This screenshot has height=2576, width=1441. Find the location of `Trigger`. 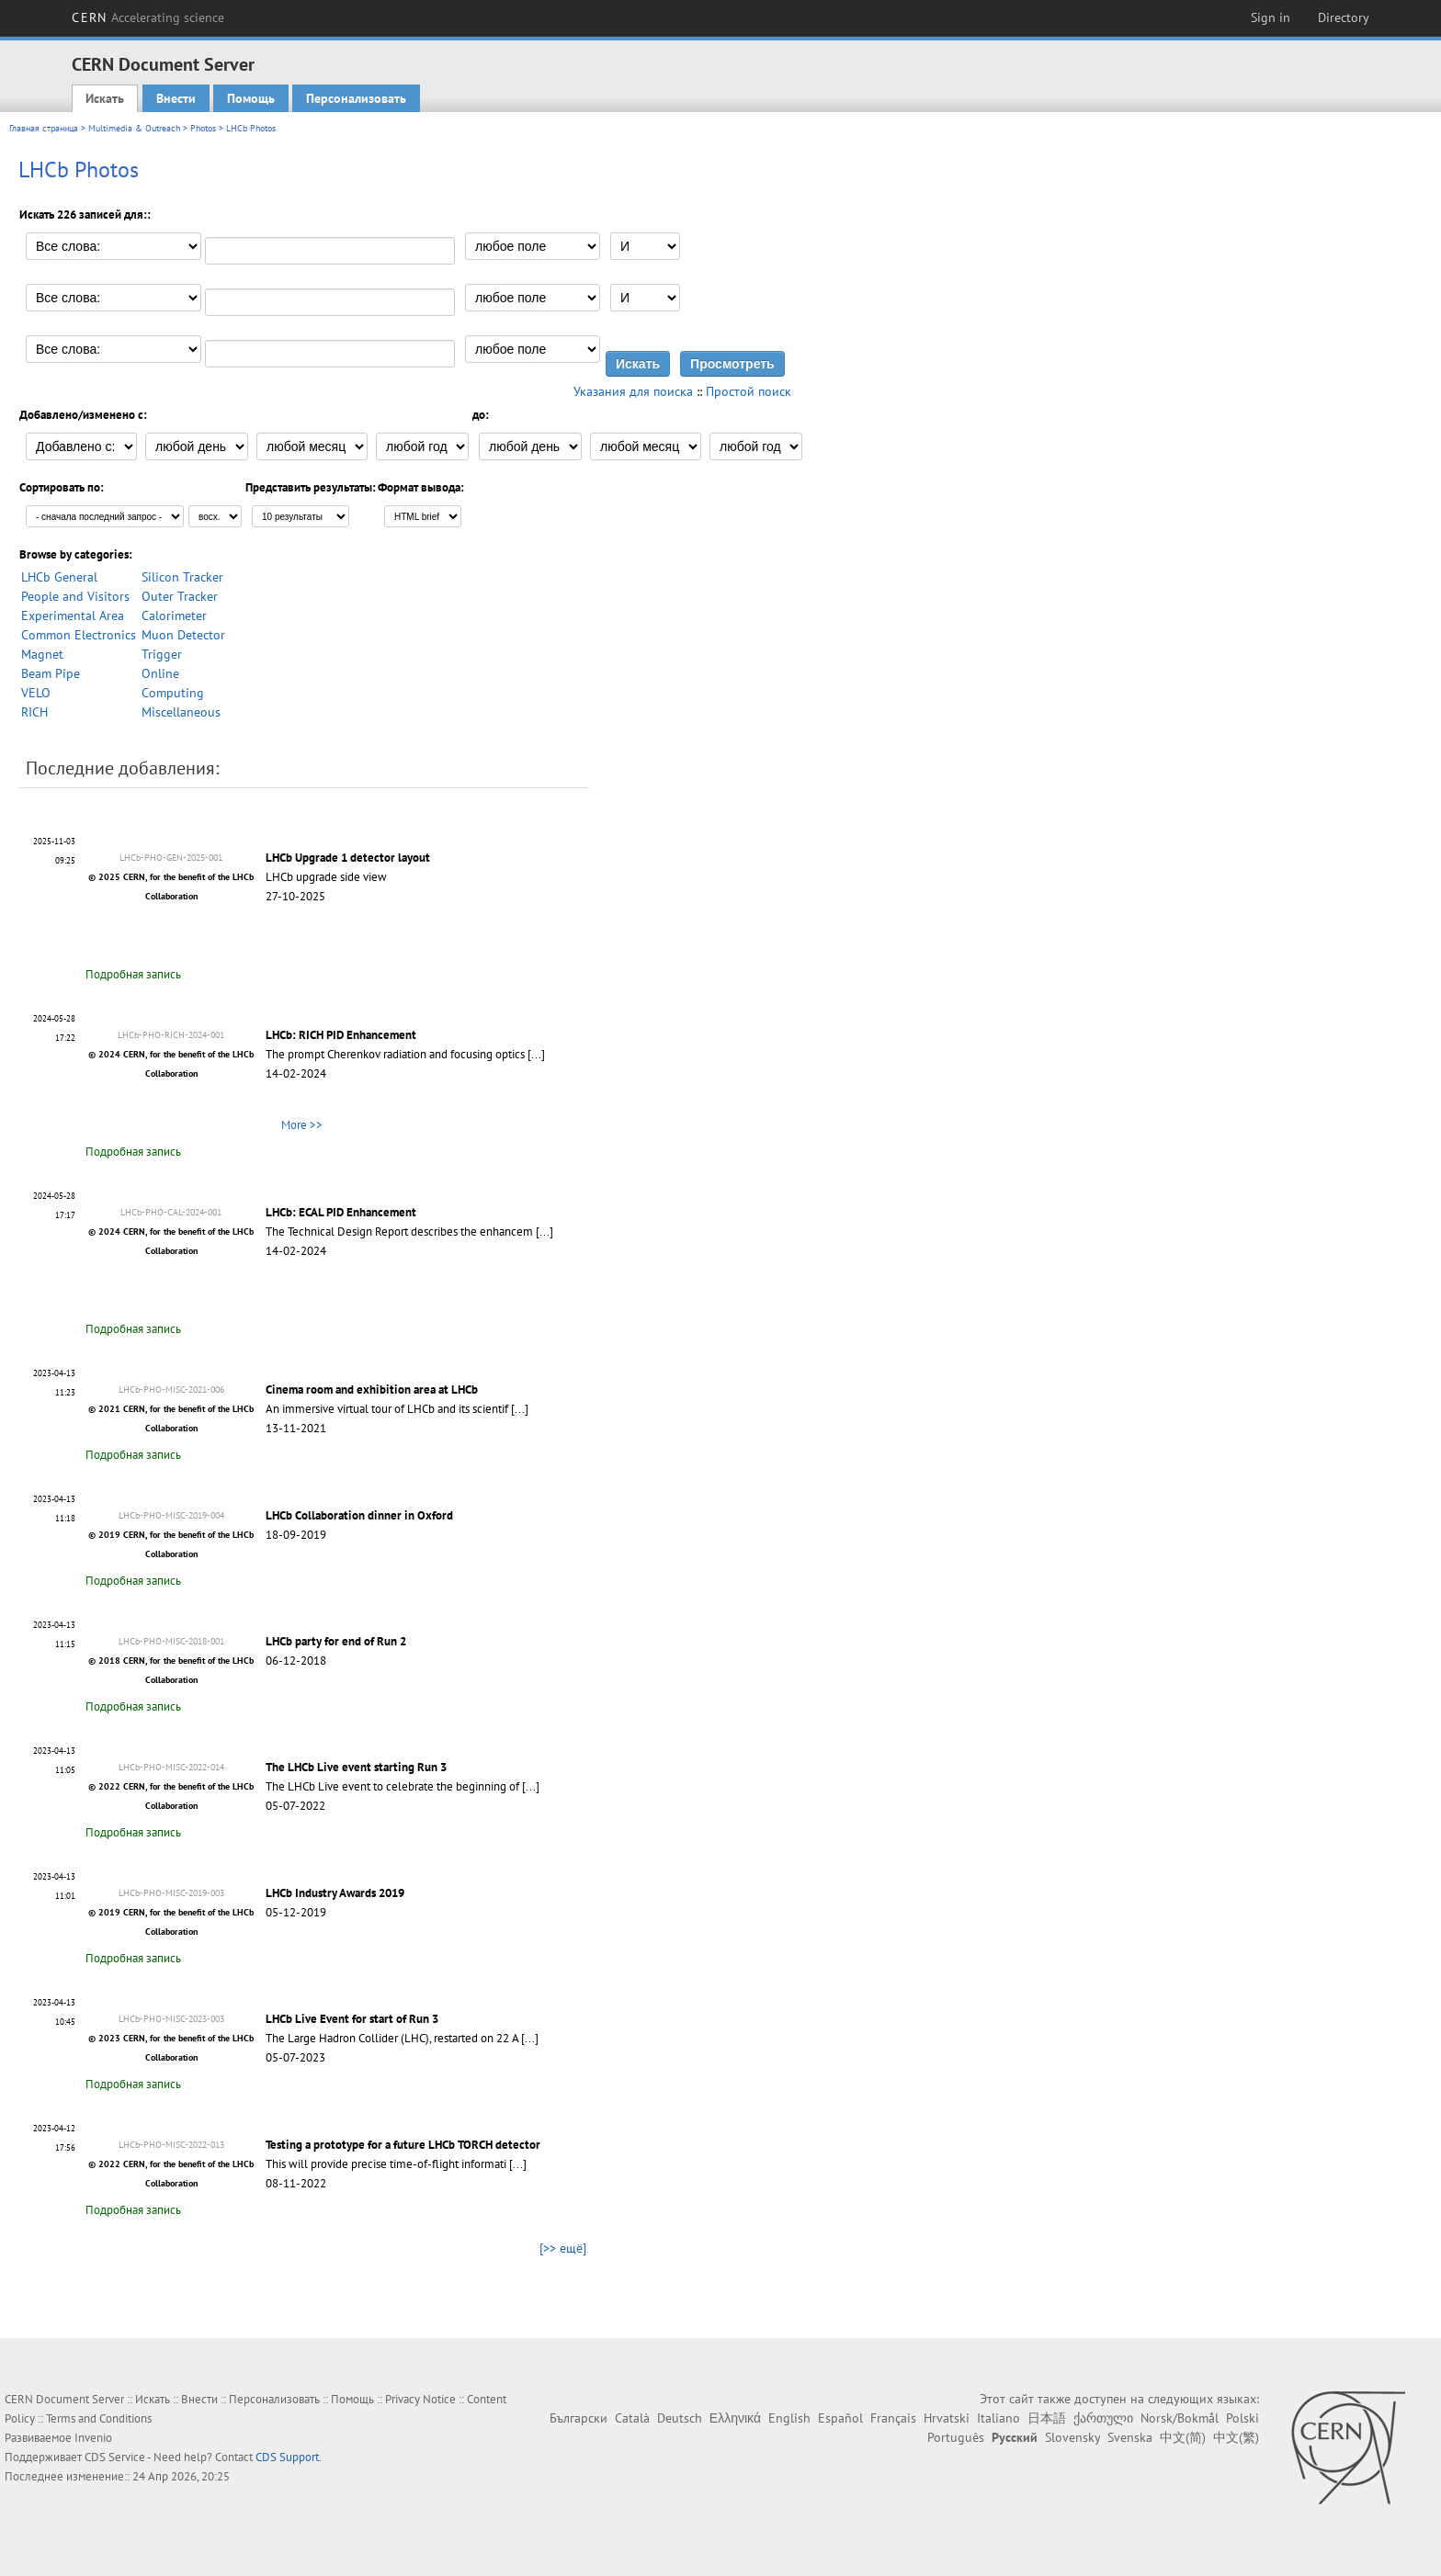

Trigger is located at coordinates (162, 654).